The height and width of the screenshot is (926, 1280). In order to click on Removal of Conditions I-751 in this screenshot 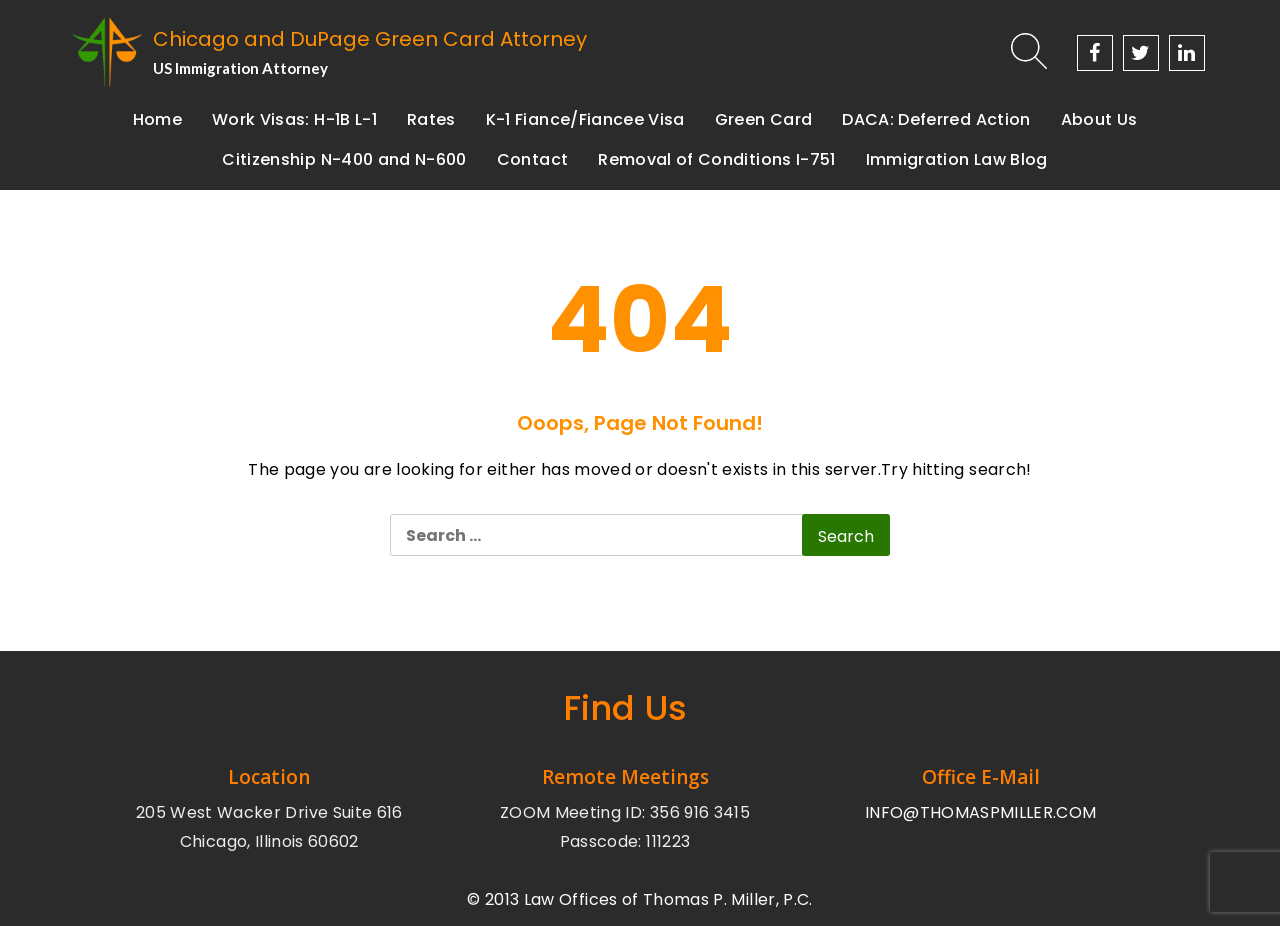, I will do `click(716, 159)`.